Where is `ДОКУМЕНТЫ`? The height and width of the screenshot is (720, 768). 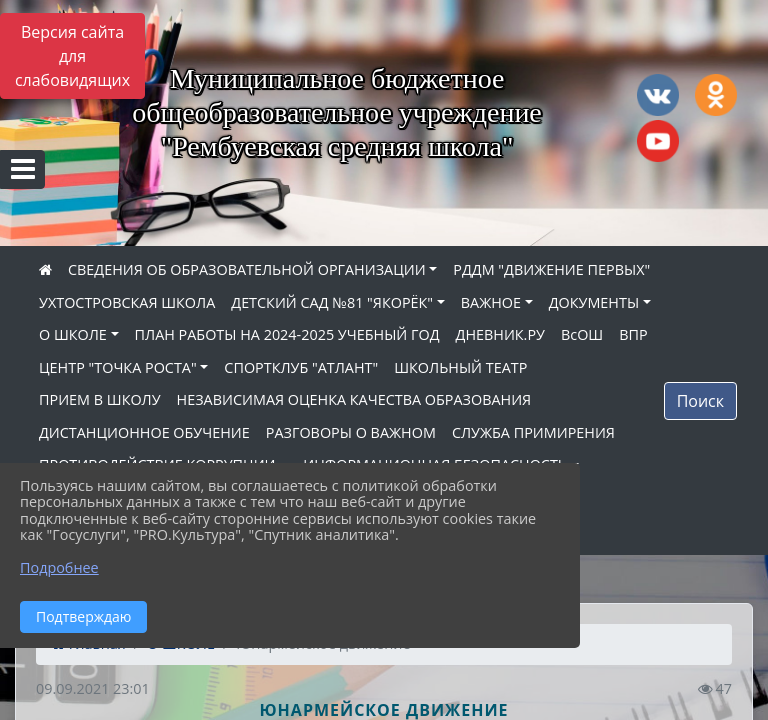 ДОКУМЕНТЫ is located at coordinates (594, 302).